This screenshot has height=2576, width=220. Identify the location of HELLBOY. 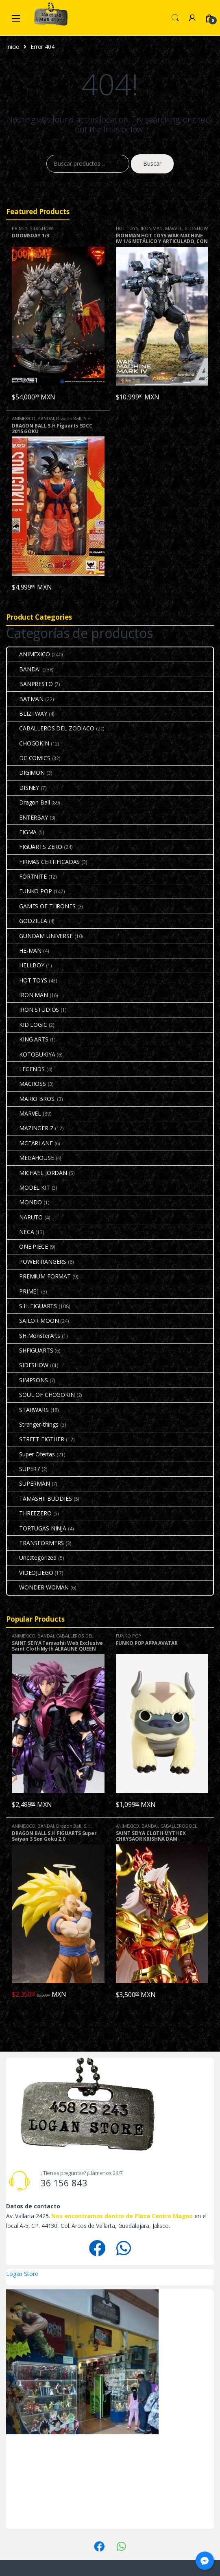
(25, 965).